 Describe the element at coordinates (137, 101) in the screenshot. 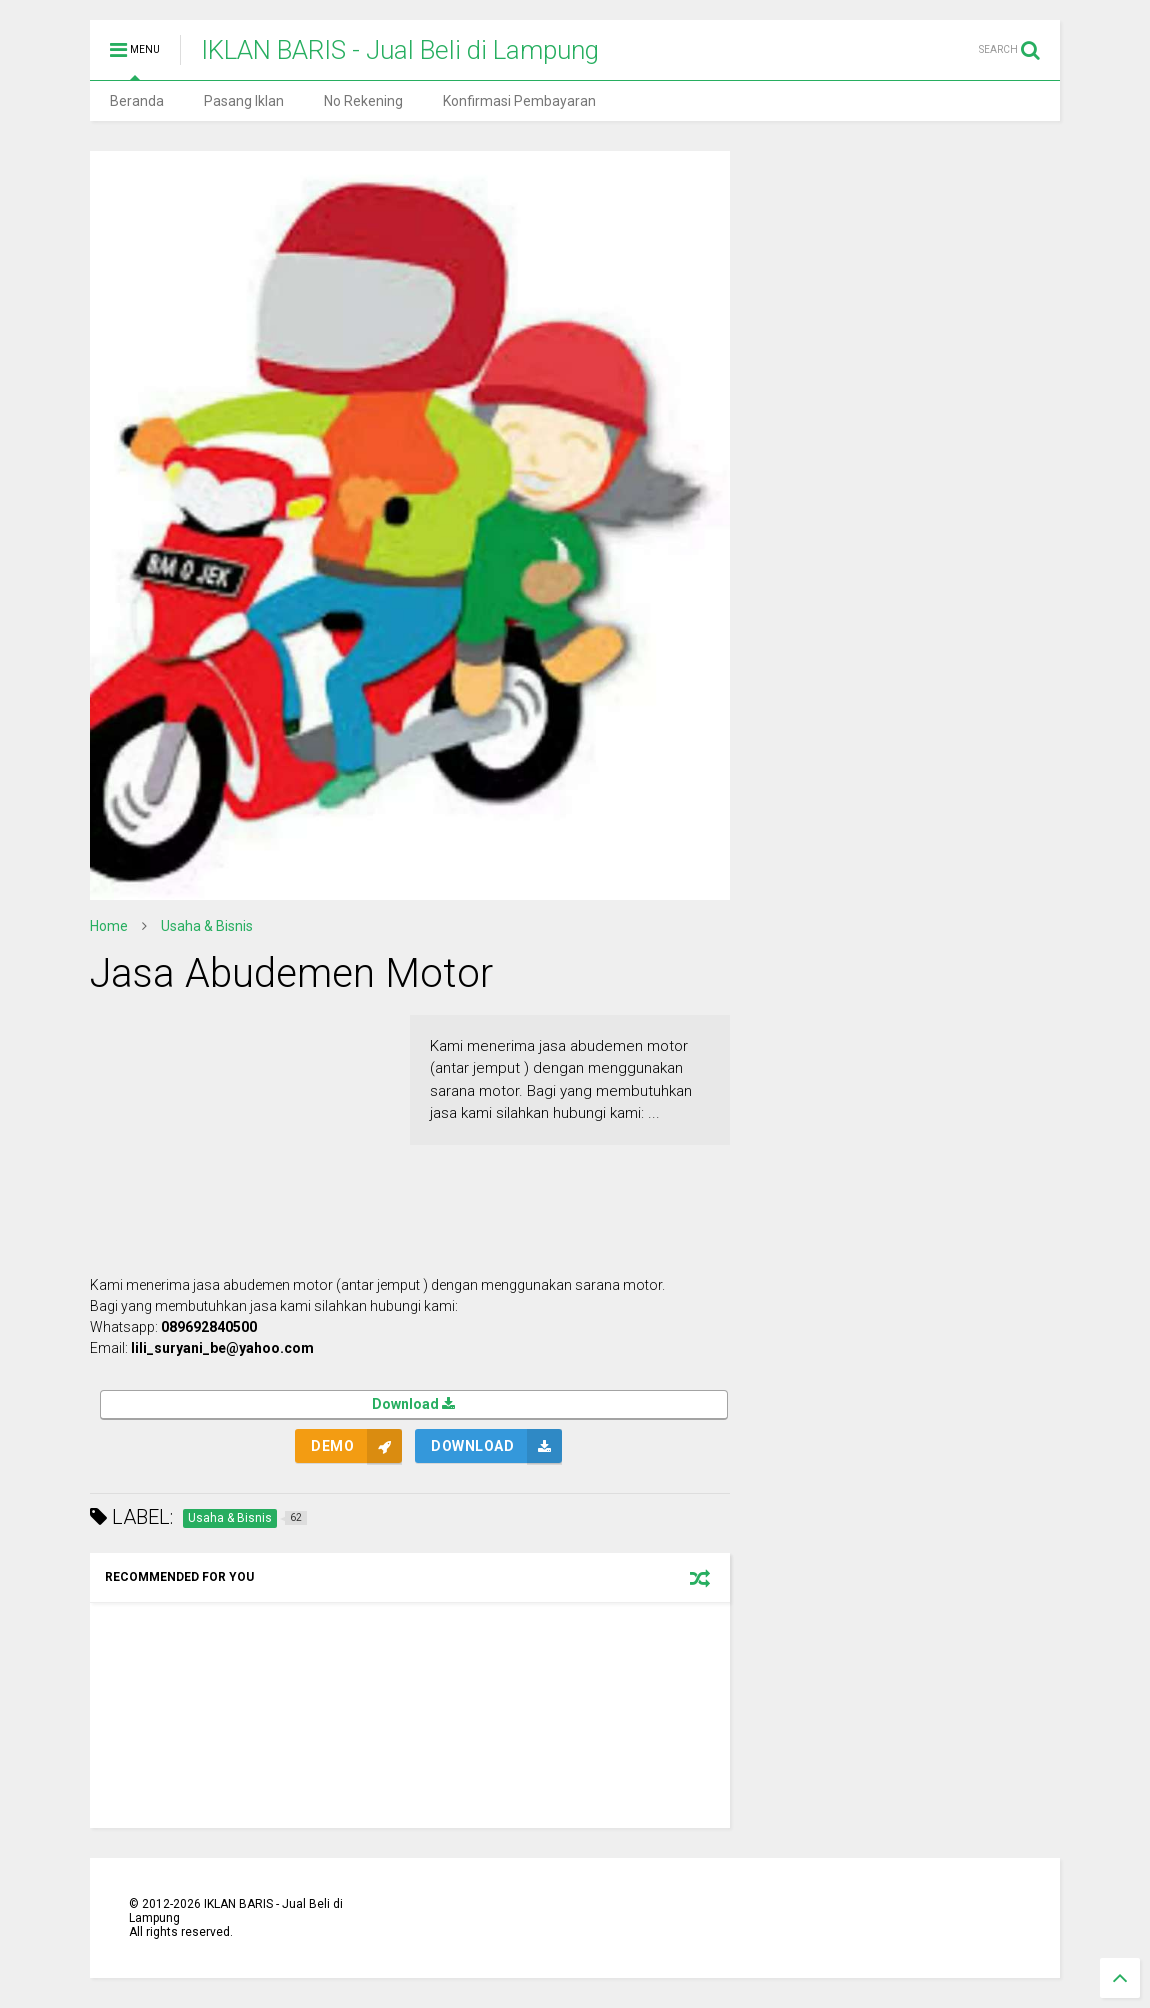

I see `Beranda` at that location.